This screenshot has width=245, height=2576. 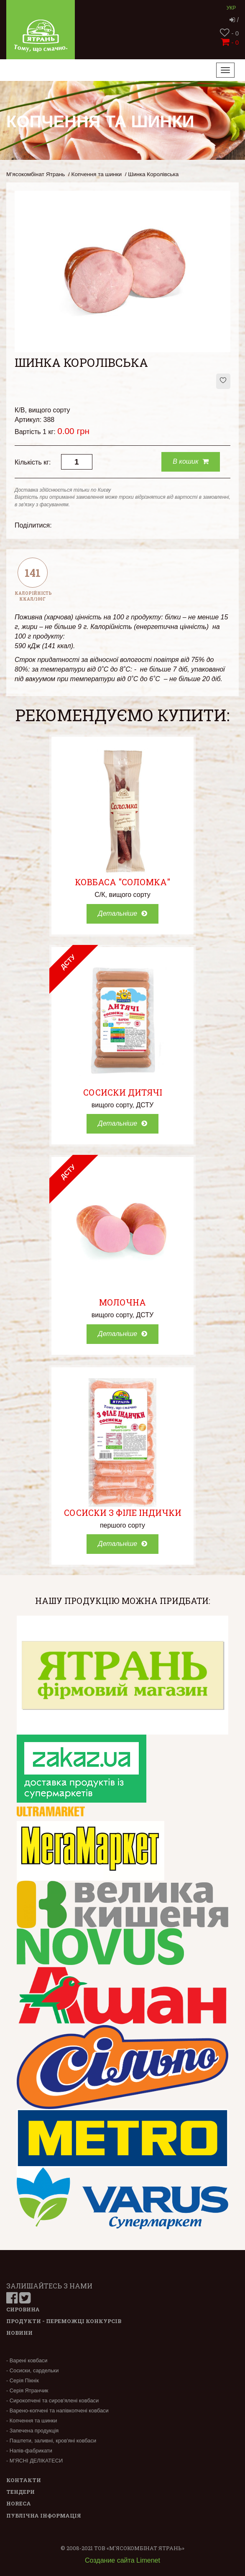 I want to click on Horeca, so click(x=18, y=2503).